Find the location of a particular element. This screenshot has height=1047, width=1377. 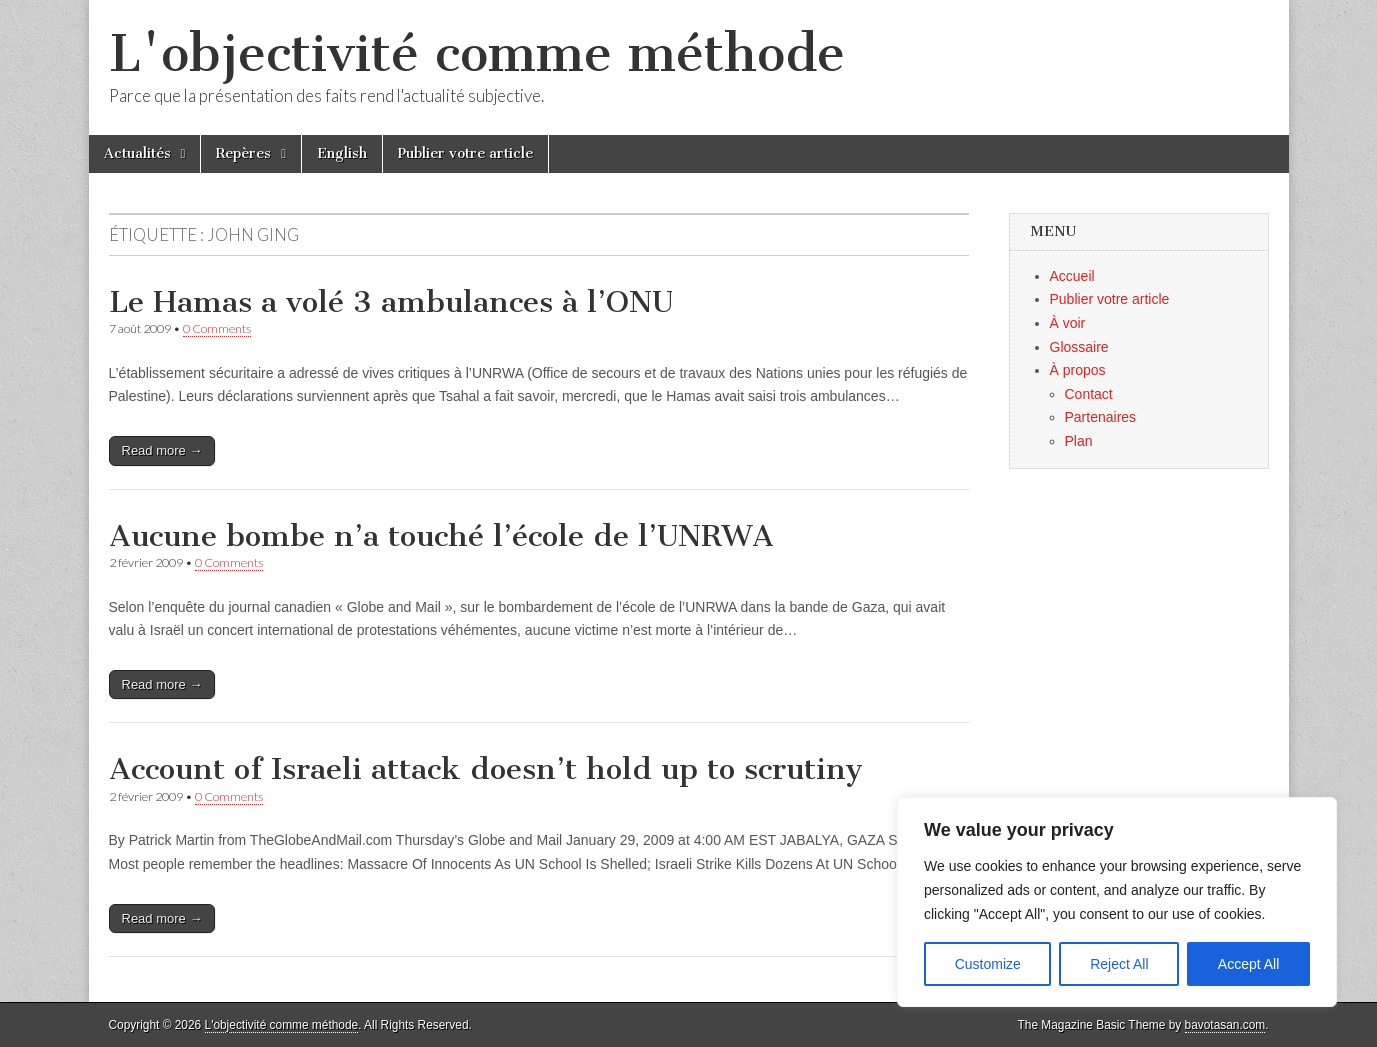

Accept All is located at coordinates (1248, 964).